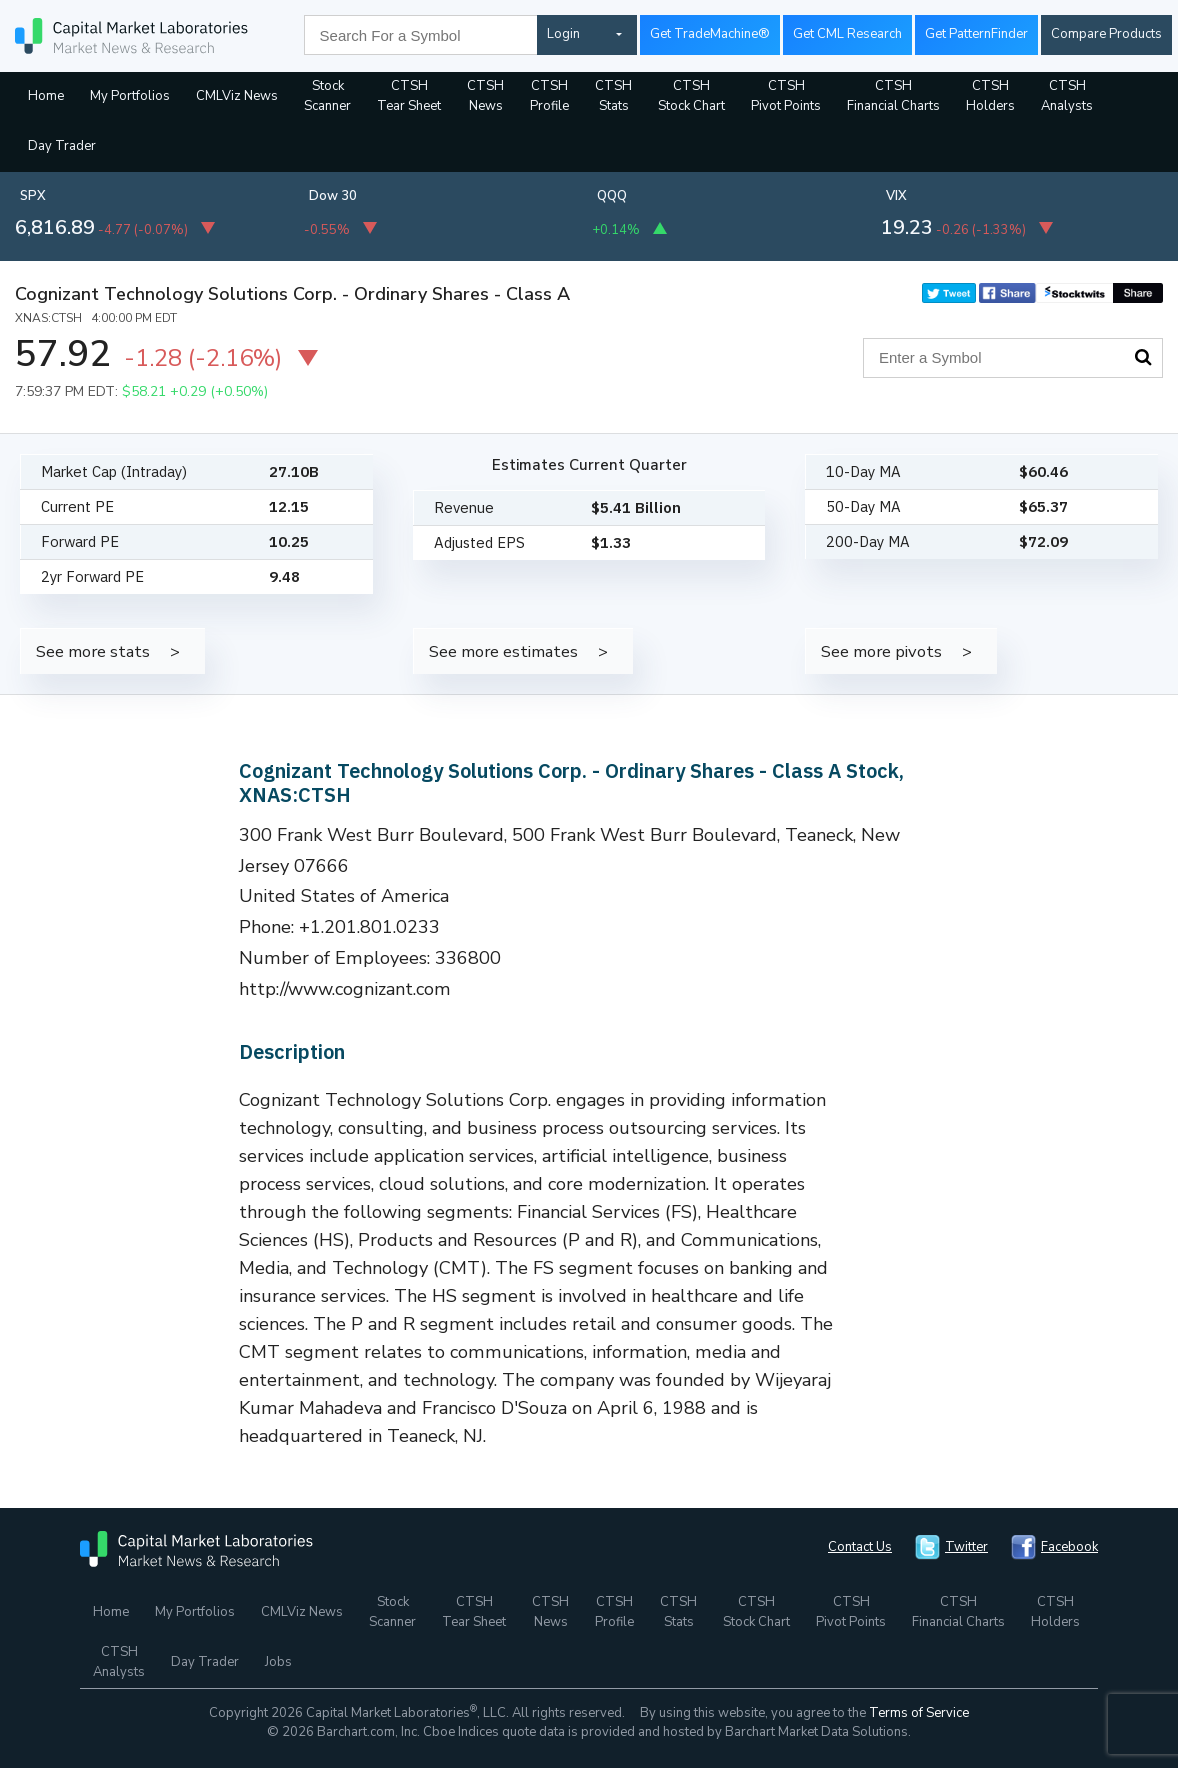 The height and width of the screenshot is (1768, 1178). I want to click on CMLViz News, so click(237, 96).